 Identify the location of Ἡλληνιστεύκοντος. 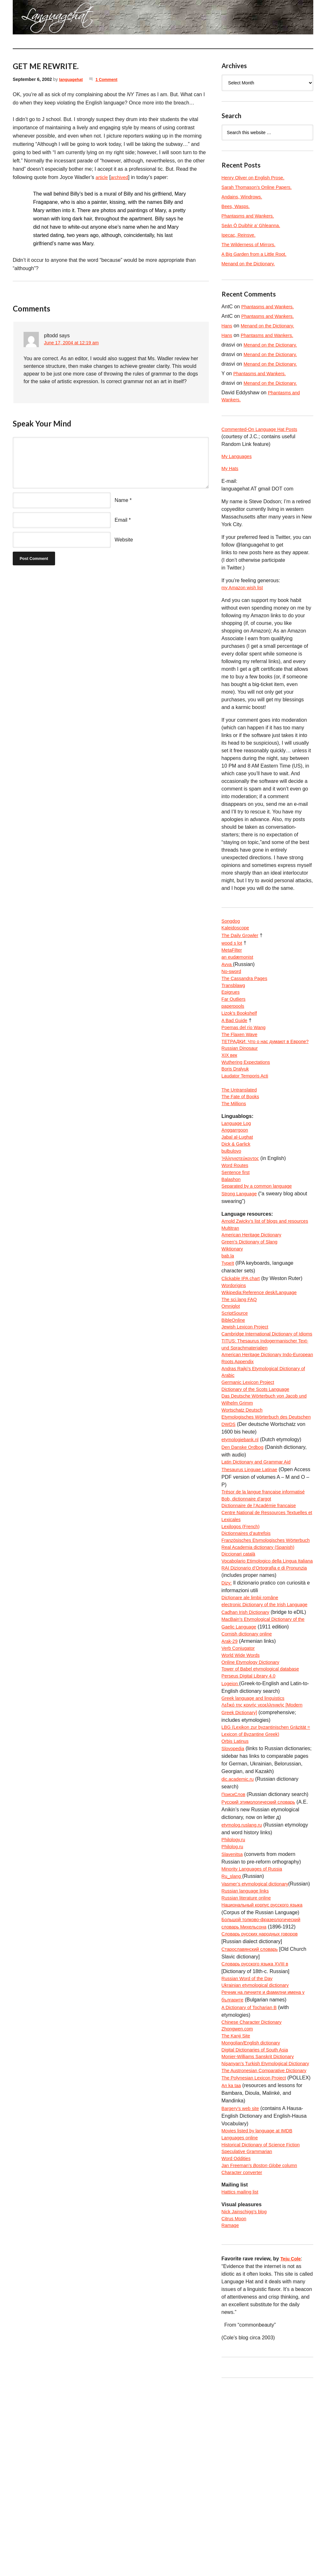
(242, 1190).